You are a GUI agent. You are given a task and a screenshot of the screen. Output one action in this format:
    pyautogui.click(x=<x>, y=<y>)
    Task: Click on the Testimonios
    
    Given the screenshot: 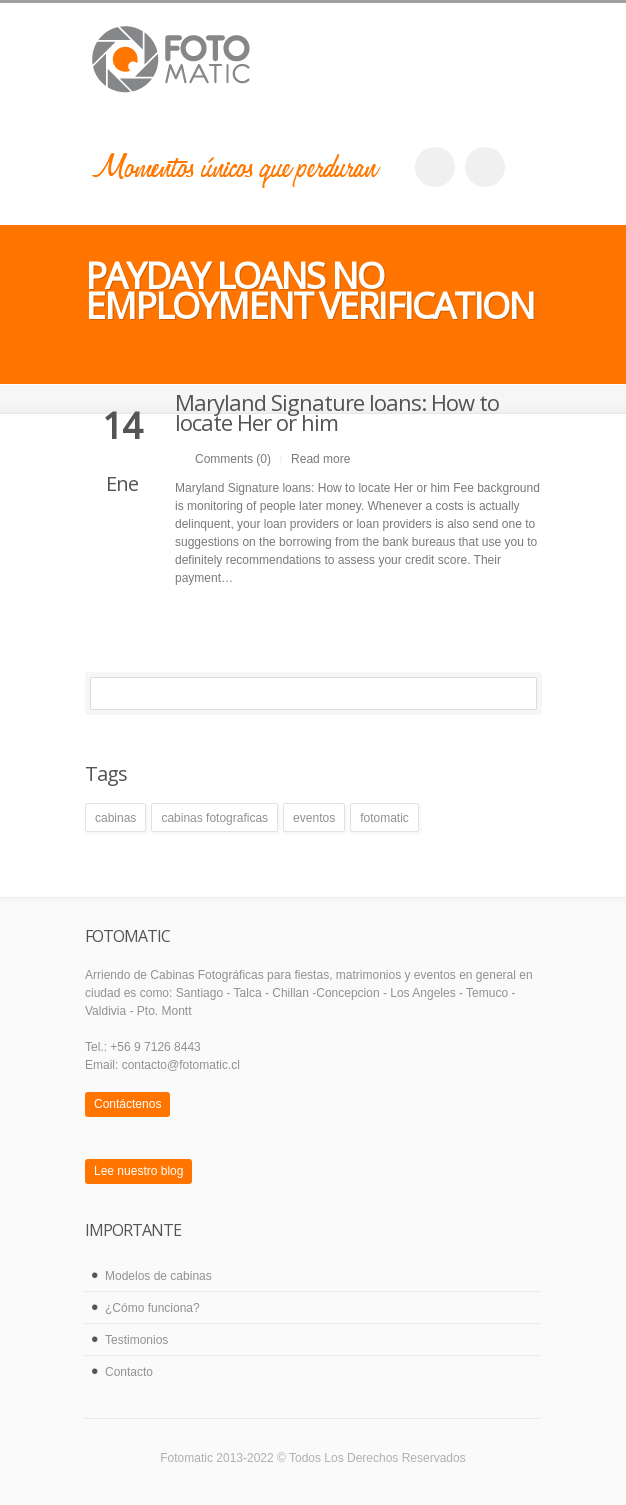 What is the action you would take?
    pyautogui.click(x=136, y=1340)
    